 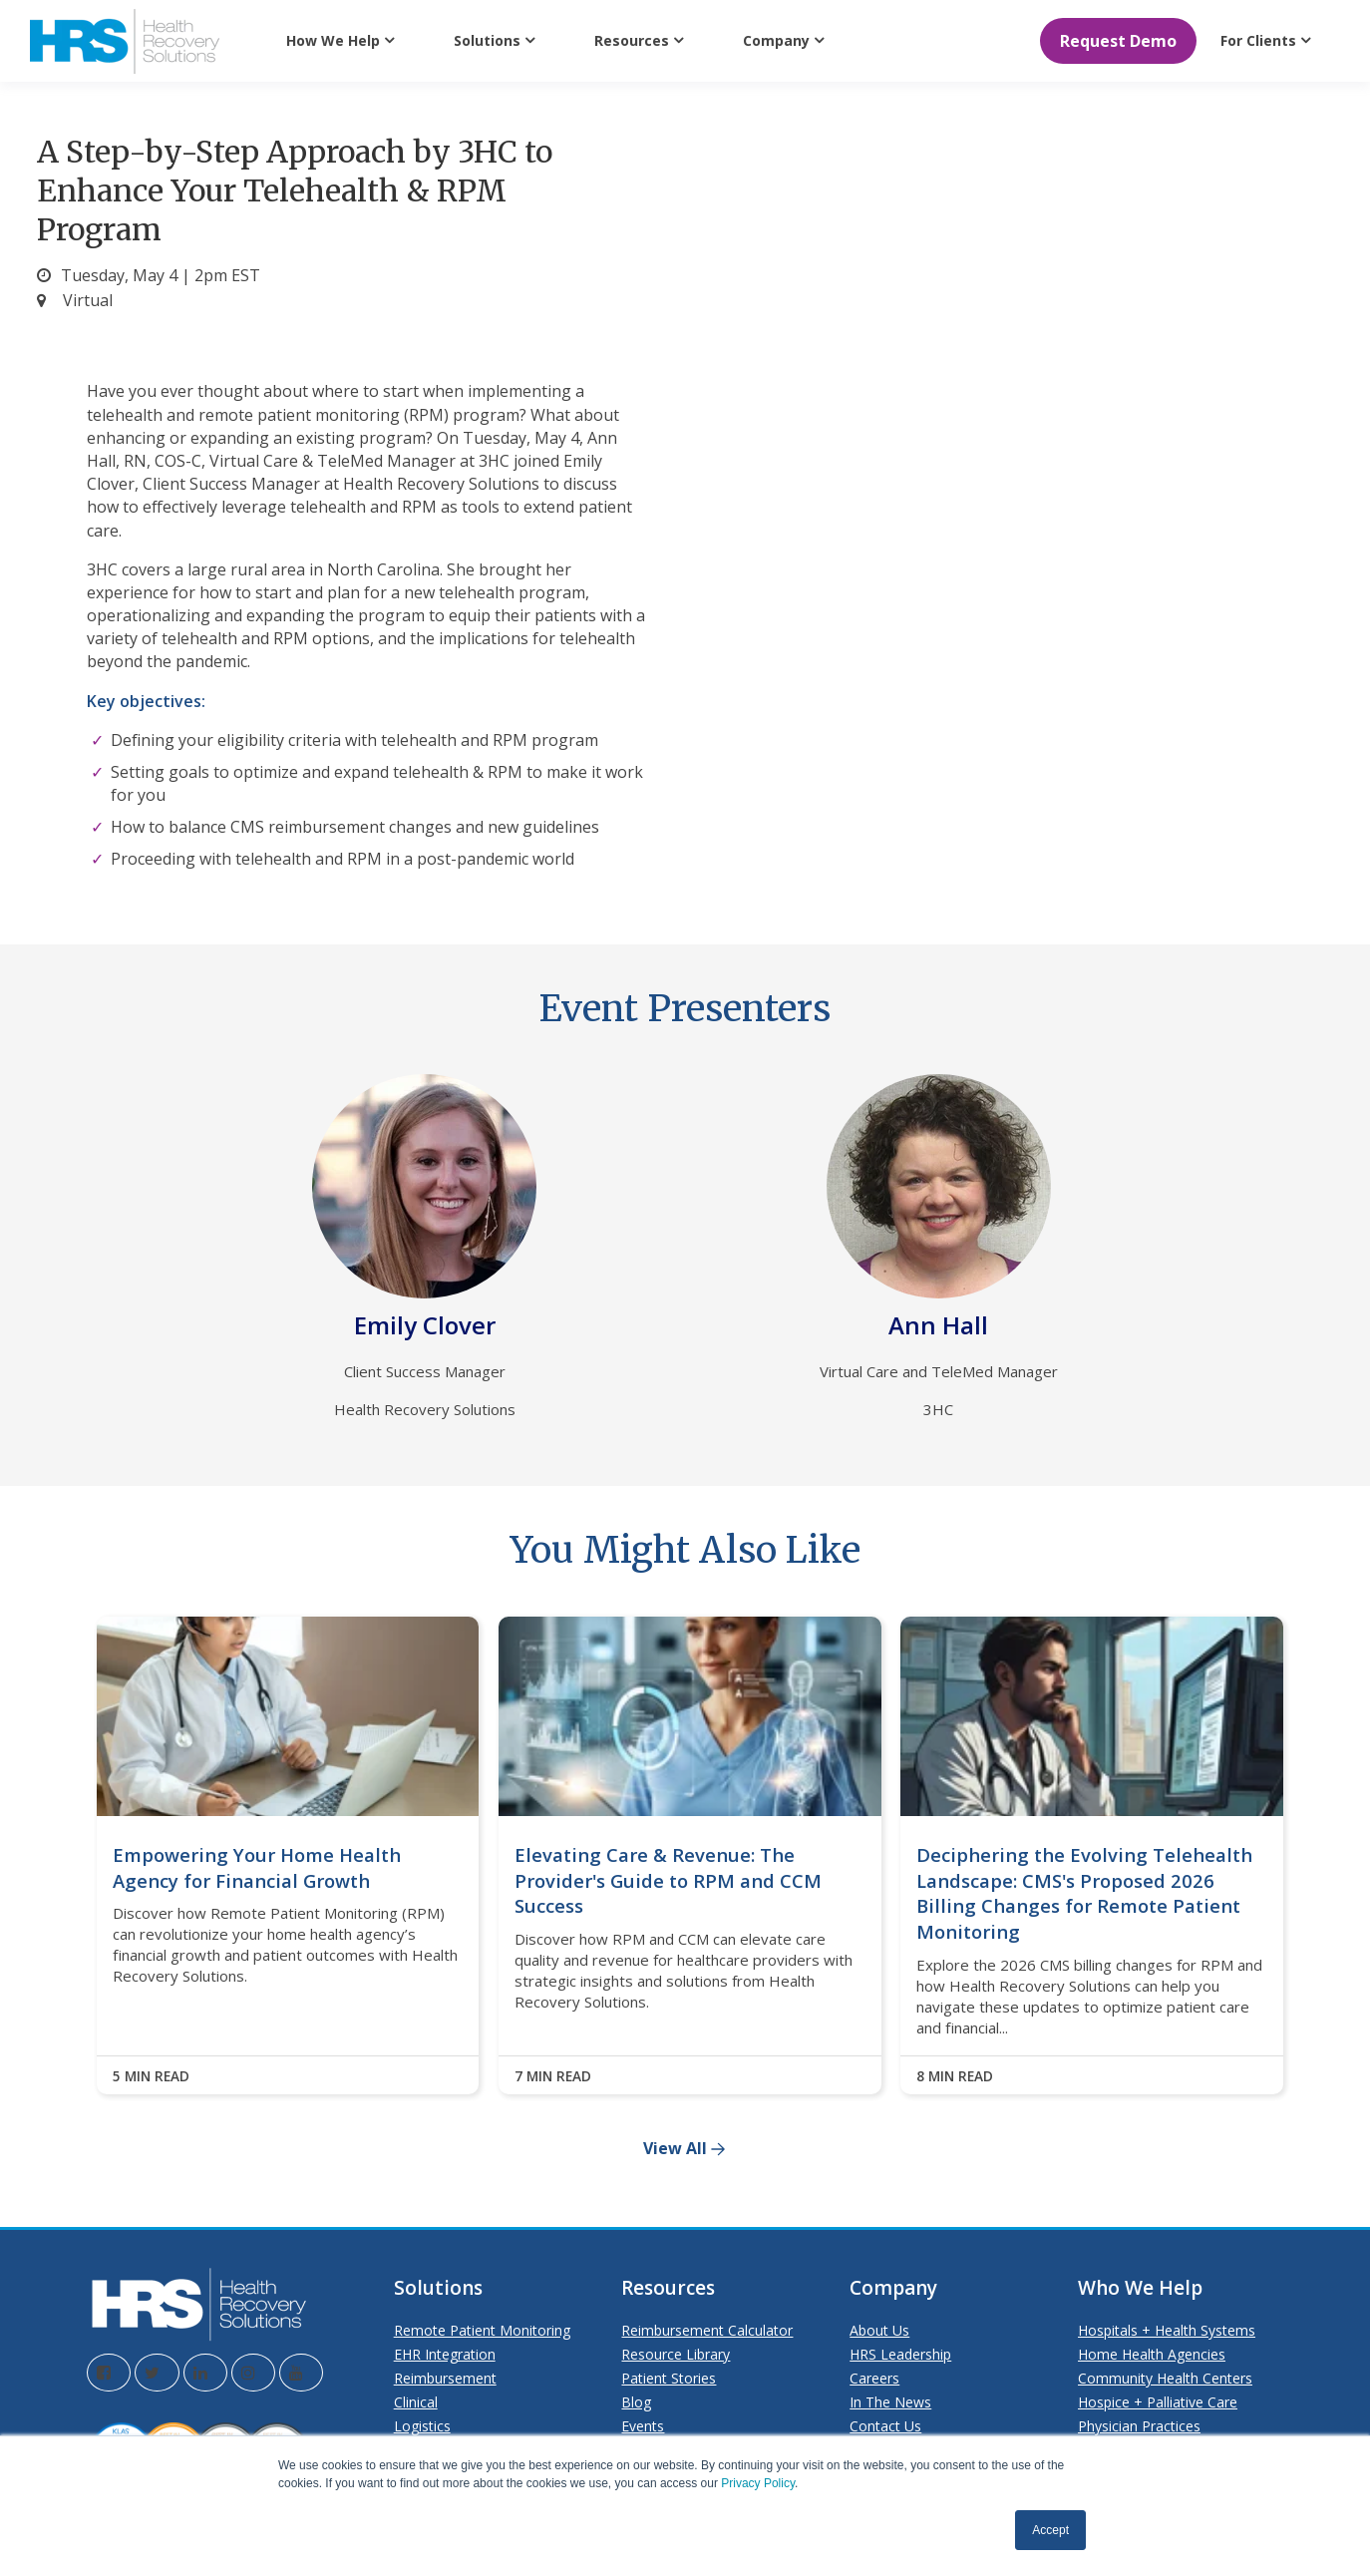 What do you see at coordinates (1118, 41) in the screenshot?
I see `Request Demo` at bounding box center [1118, 41].